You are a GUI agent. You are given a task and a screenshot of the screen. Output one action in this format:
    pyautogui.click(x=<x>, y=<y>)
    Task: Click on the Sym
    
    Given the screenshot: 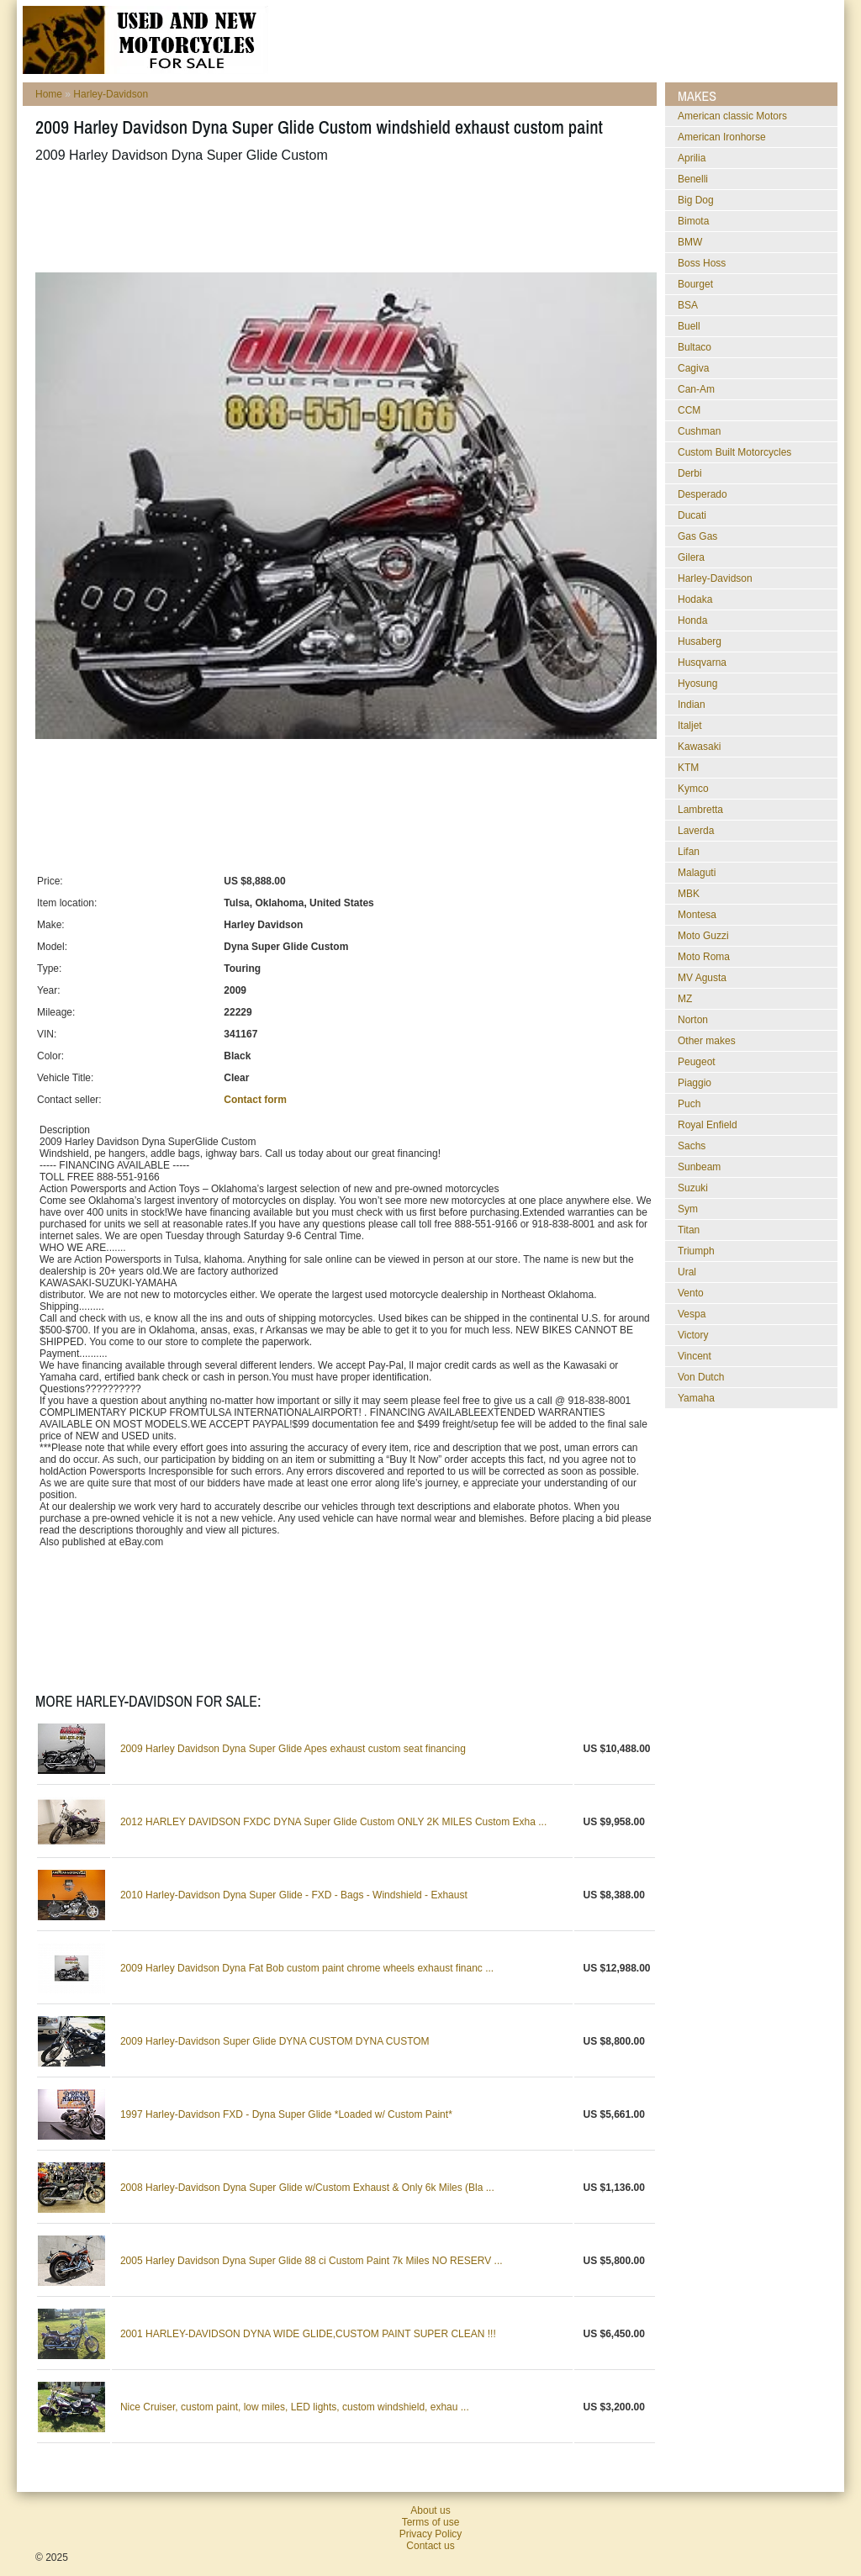 What is the action you would take?
    pyautogui.click(x=688, y=1209)
    